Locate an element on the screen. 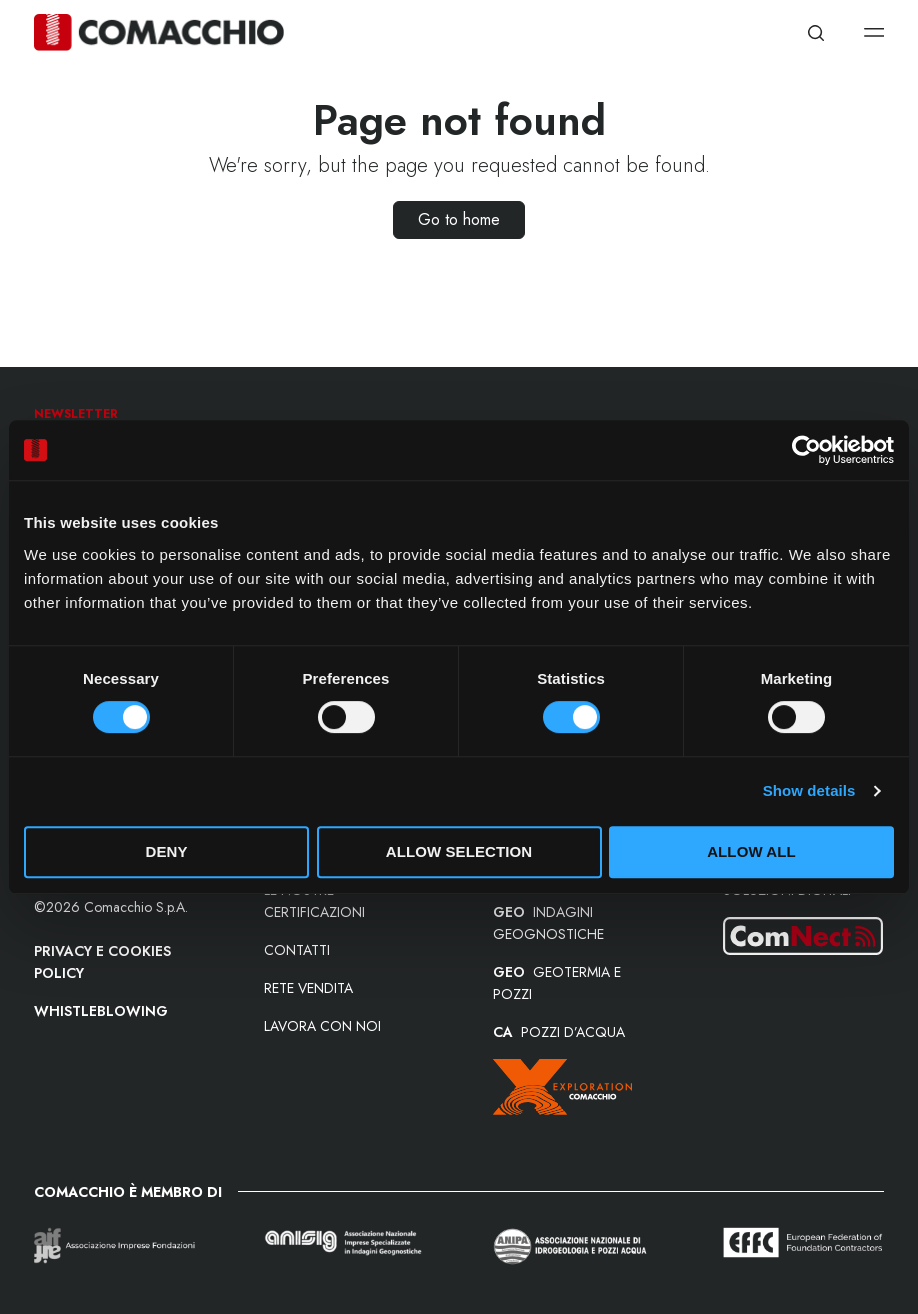 Image resolution: width=918 pixels, height=1314 pixels. Rete vendita is located at coordinates (308, 988).